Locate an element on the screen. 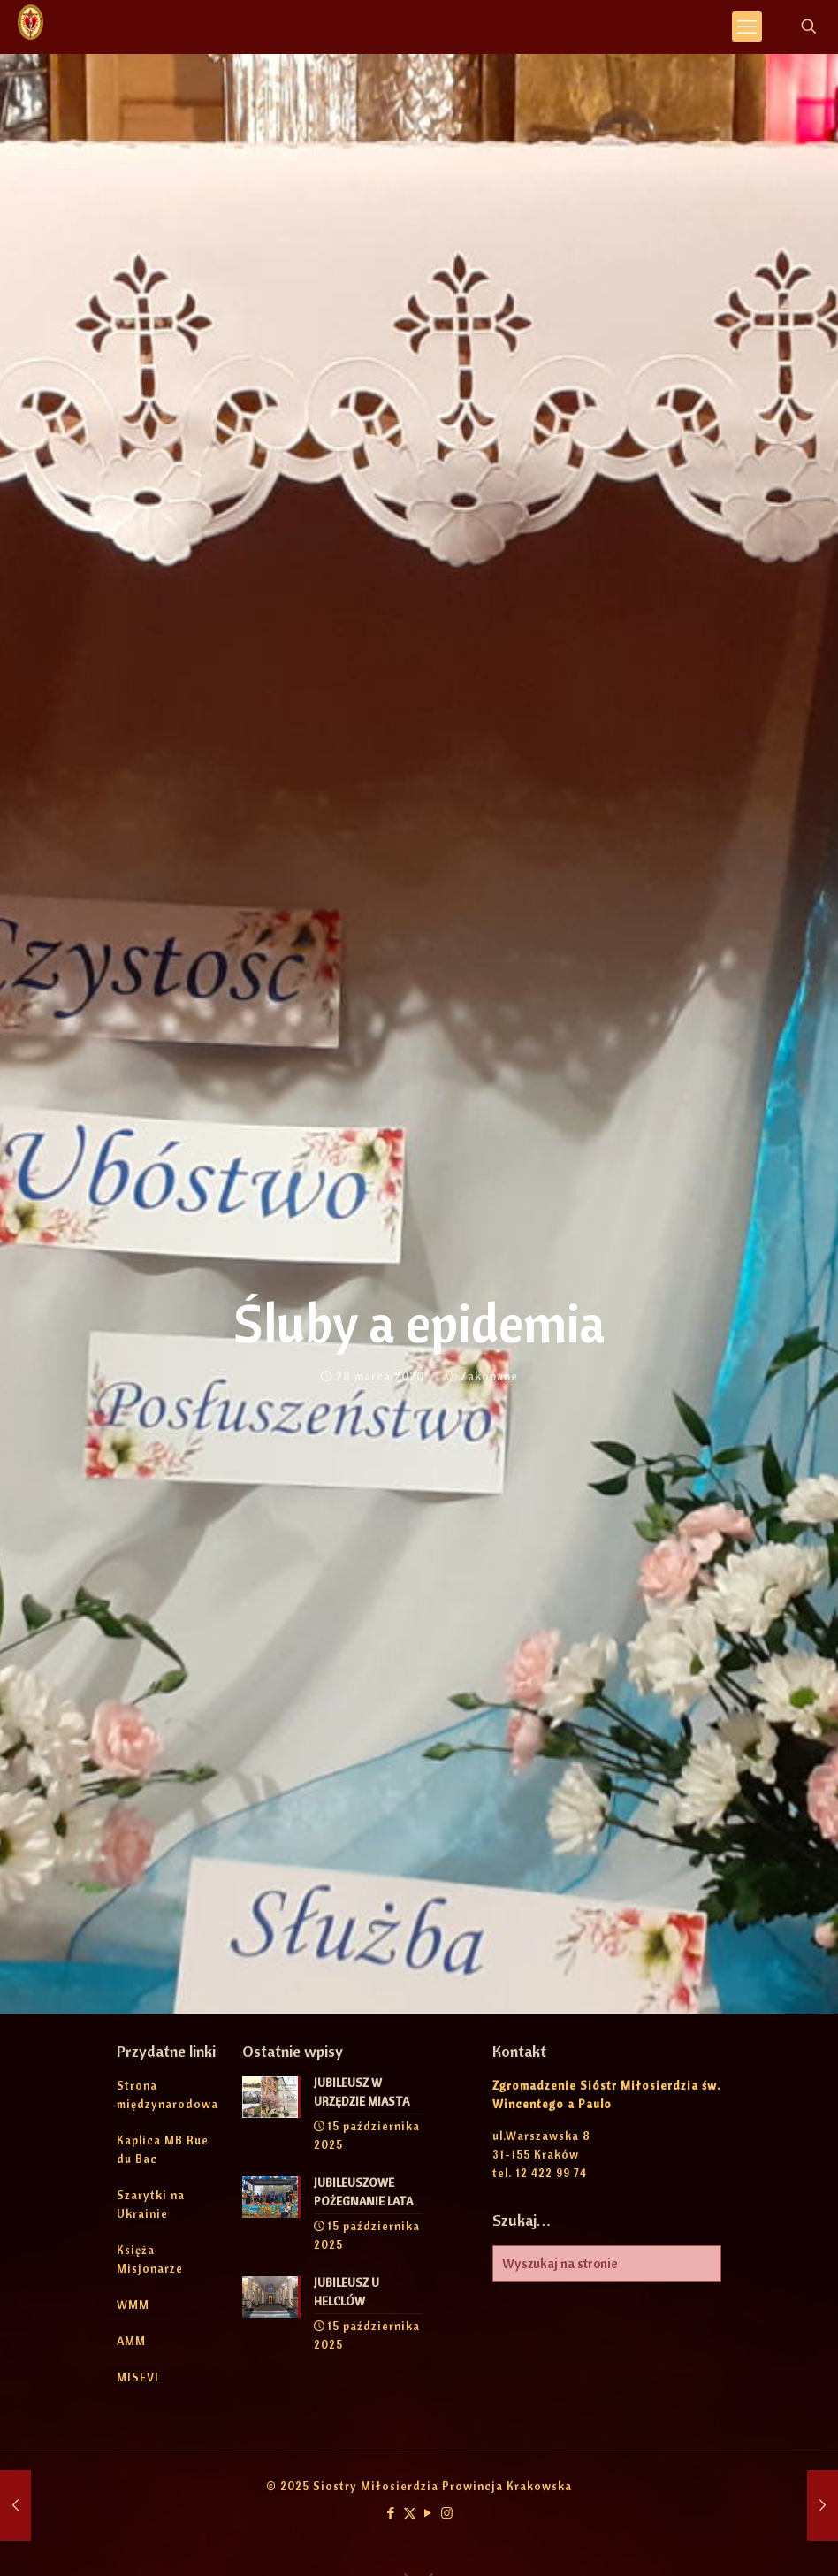 This screenshot has height=2576, width=838. [Instagram icon] is located at coordinates (446, 2512).